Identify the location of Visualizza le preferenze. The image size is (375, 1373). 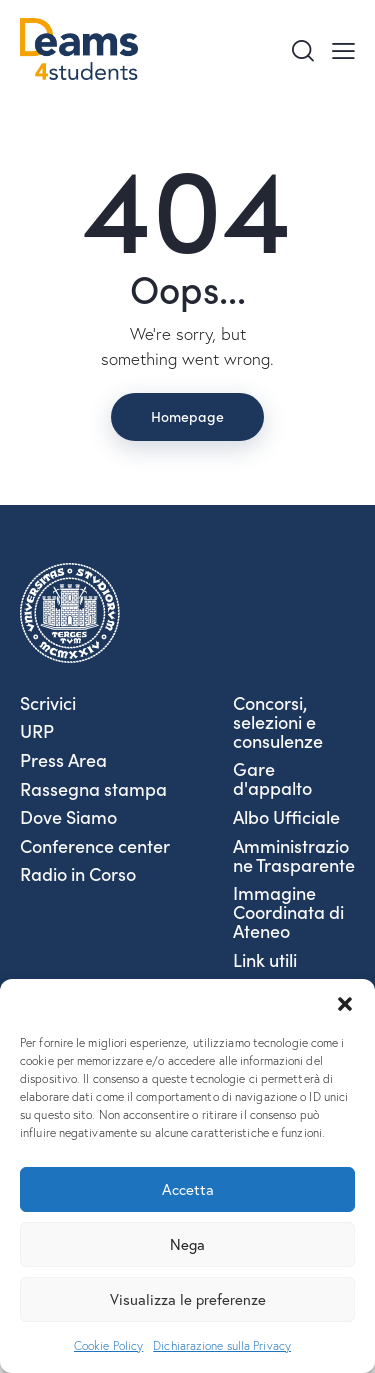
(188, 1299).